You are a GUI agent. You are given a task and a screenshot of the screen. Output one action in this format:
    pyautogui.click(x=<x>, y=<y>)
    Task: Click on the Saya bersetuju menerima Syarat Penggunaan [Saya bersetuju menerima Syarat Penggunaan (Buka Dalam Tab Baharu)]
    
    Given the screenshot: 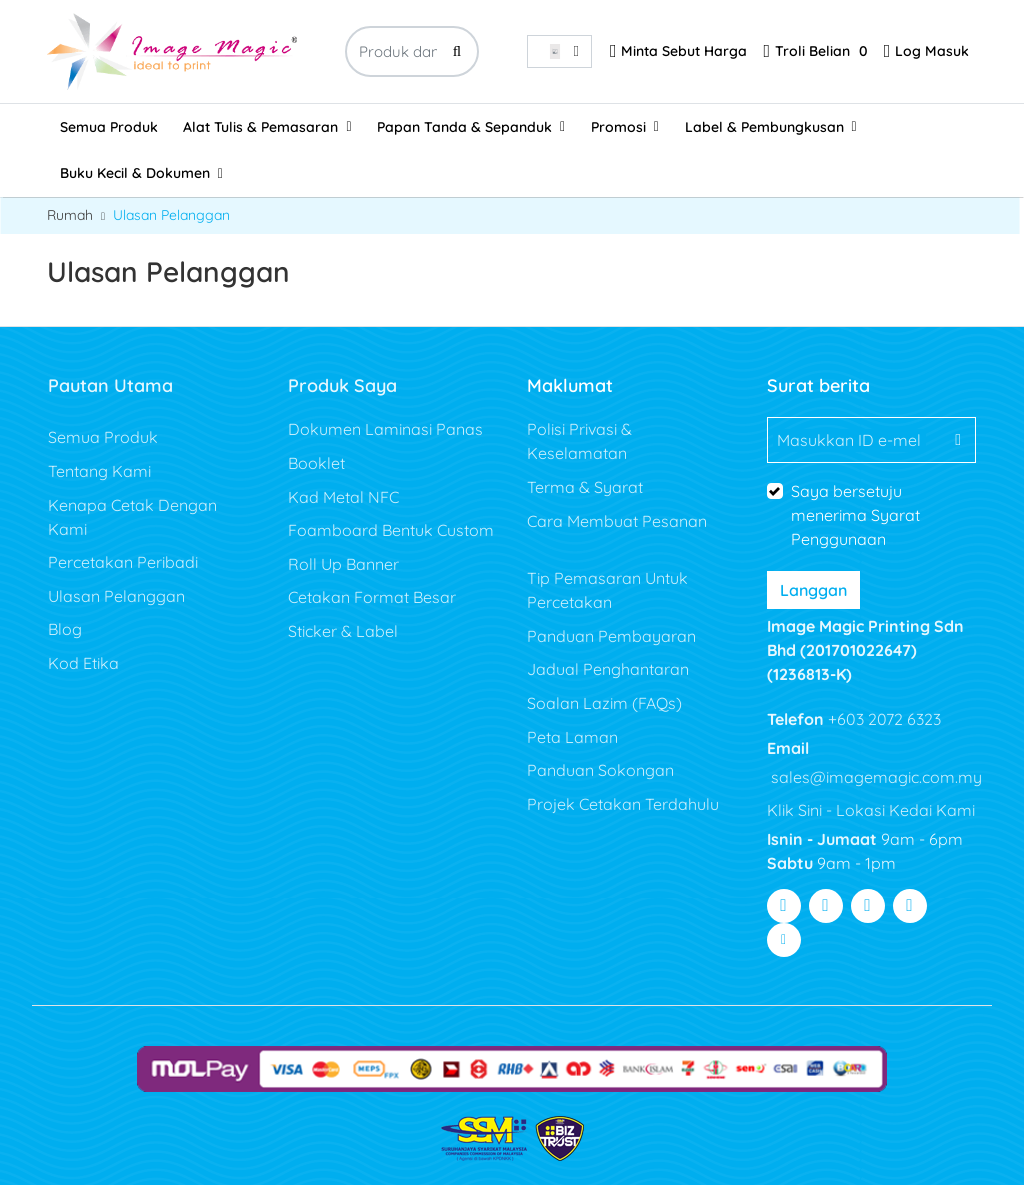 What is the action you would take?
    pyautogui.click(x=855, y=515)
    